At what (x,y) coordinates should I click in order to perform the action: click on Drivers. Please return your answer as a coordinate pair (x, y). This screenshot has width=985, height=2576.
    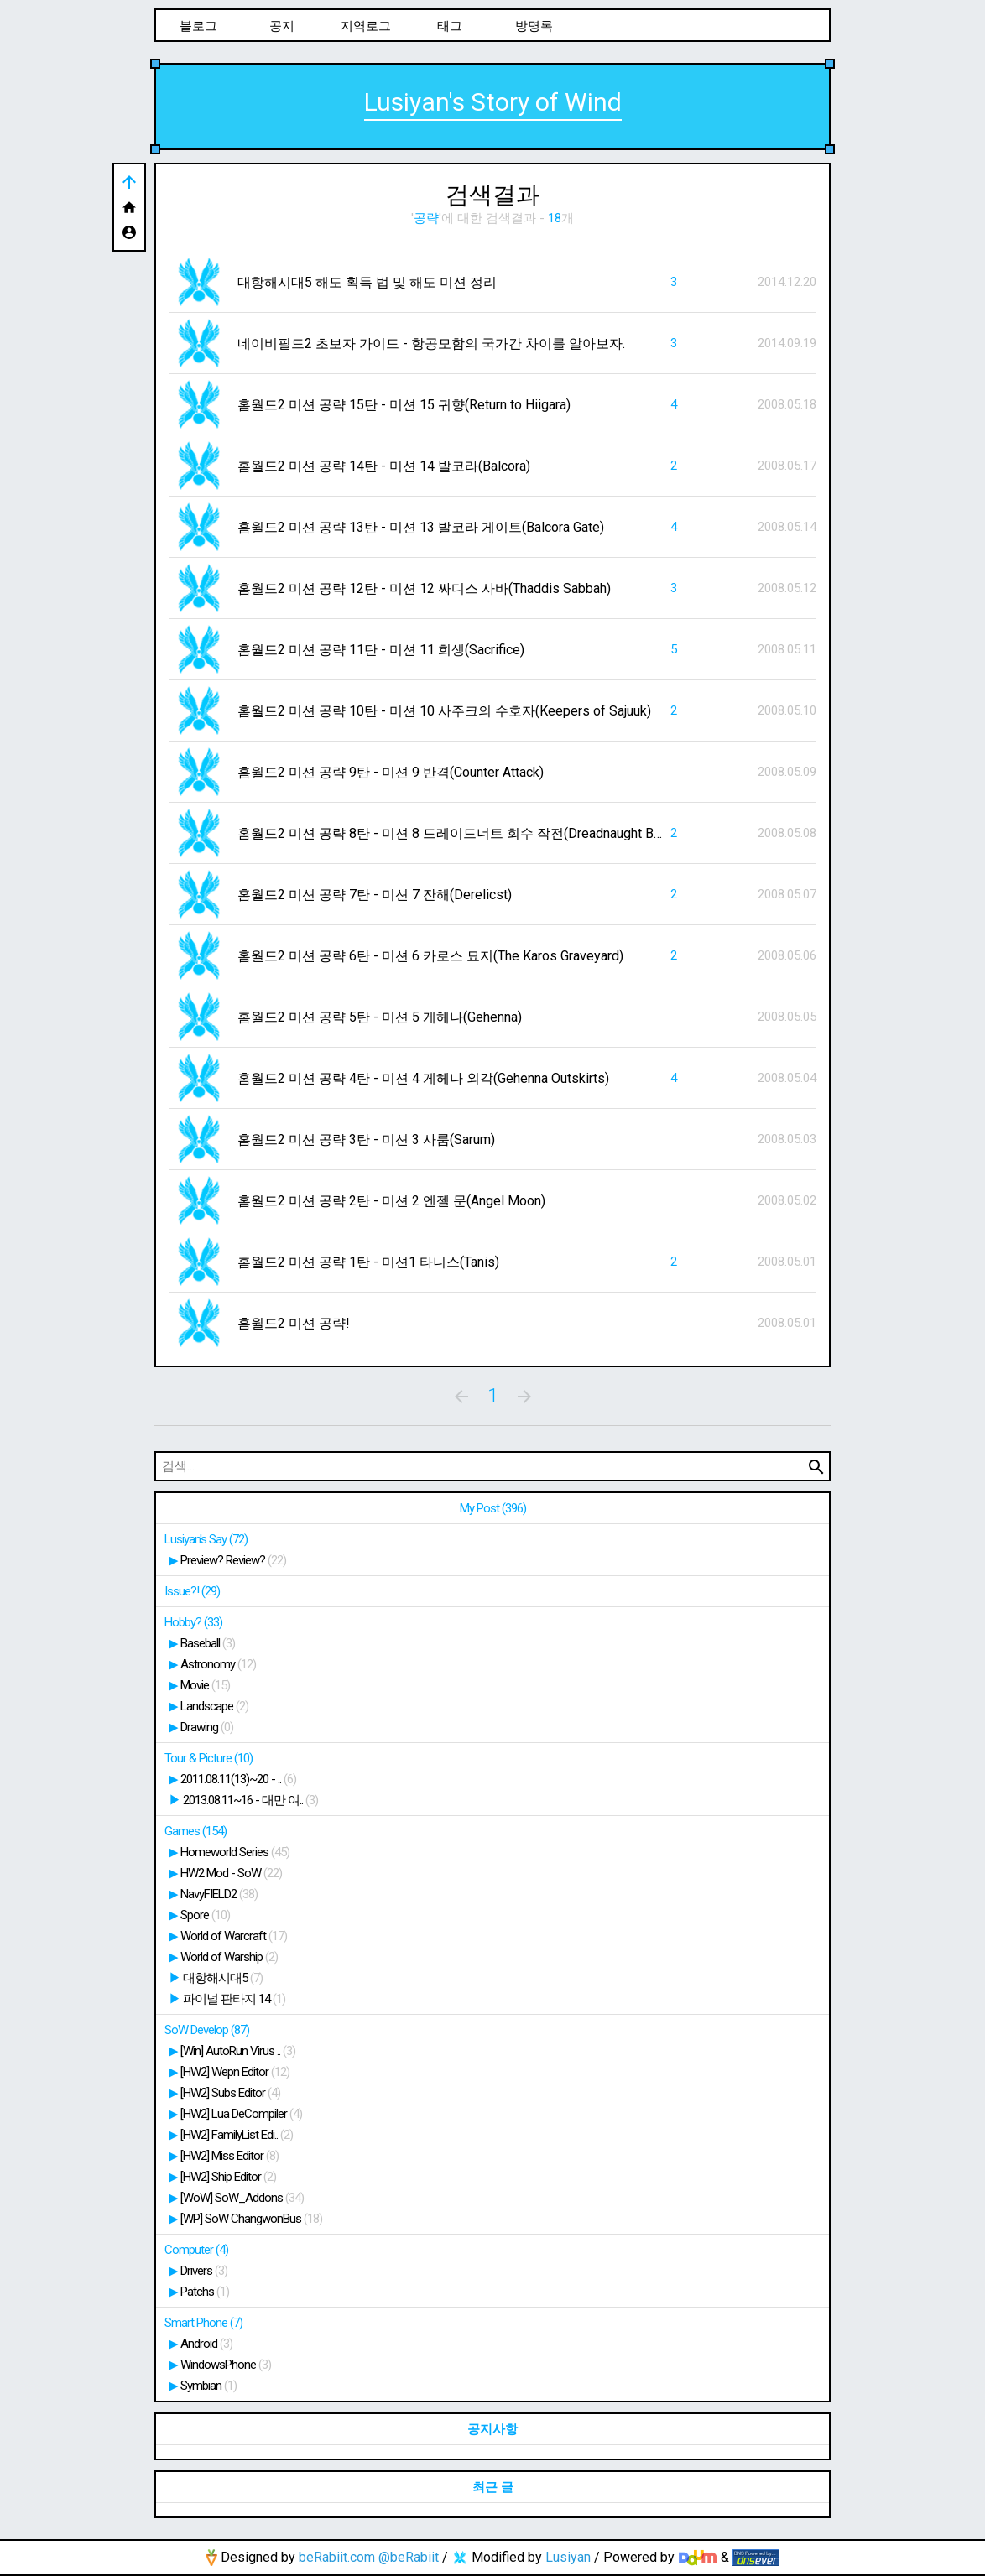
    Looking at the image, I should click on (203, 2270).